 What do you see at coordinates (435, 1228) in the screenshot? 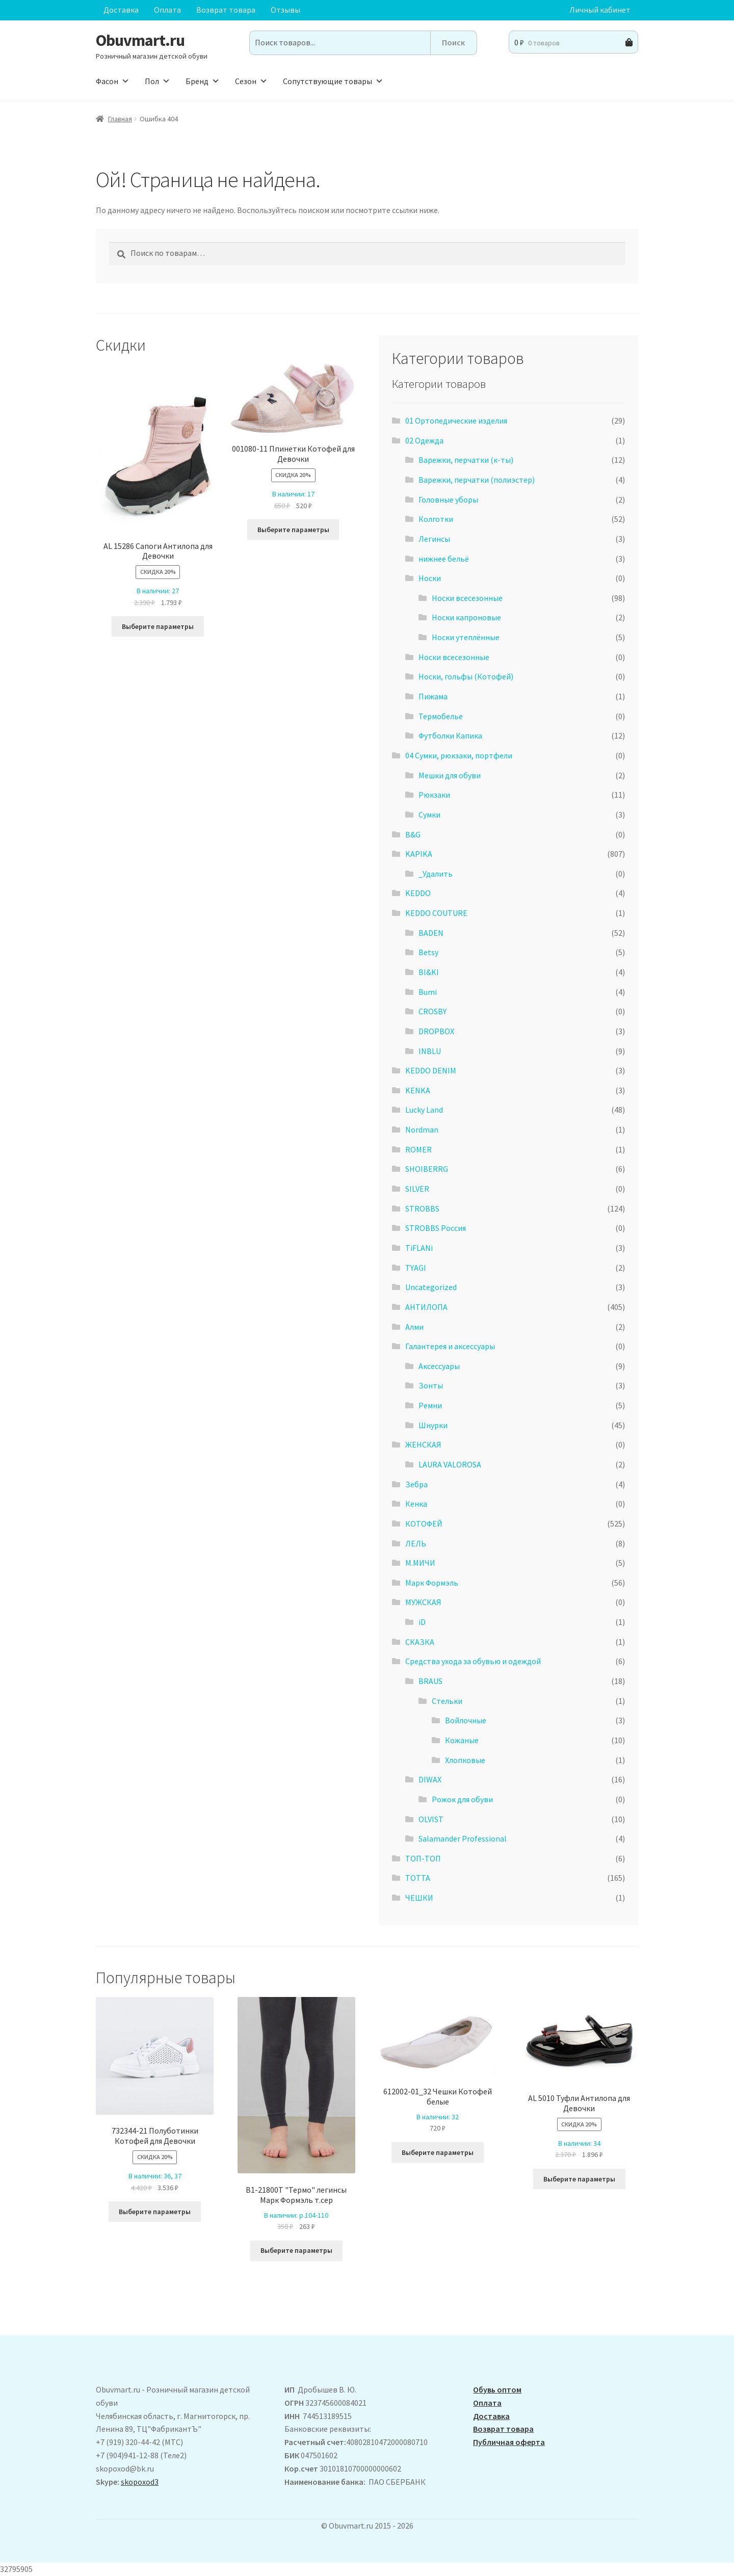
I see `STROBBS Россия` at bounding box center [435, 1228].